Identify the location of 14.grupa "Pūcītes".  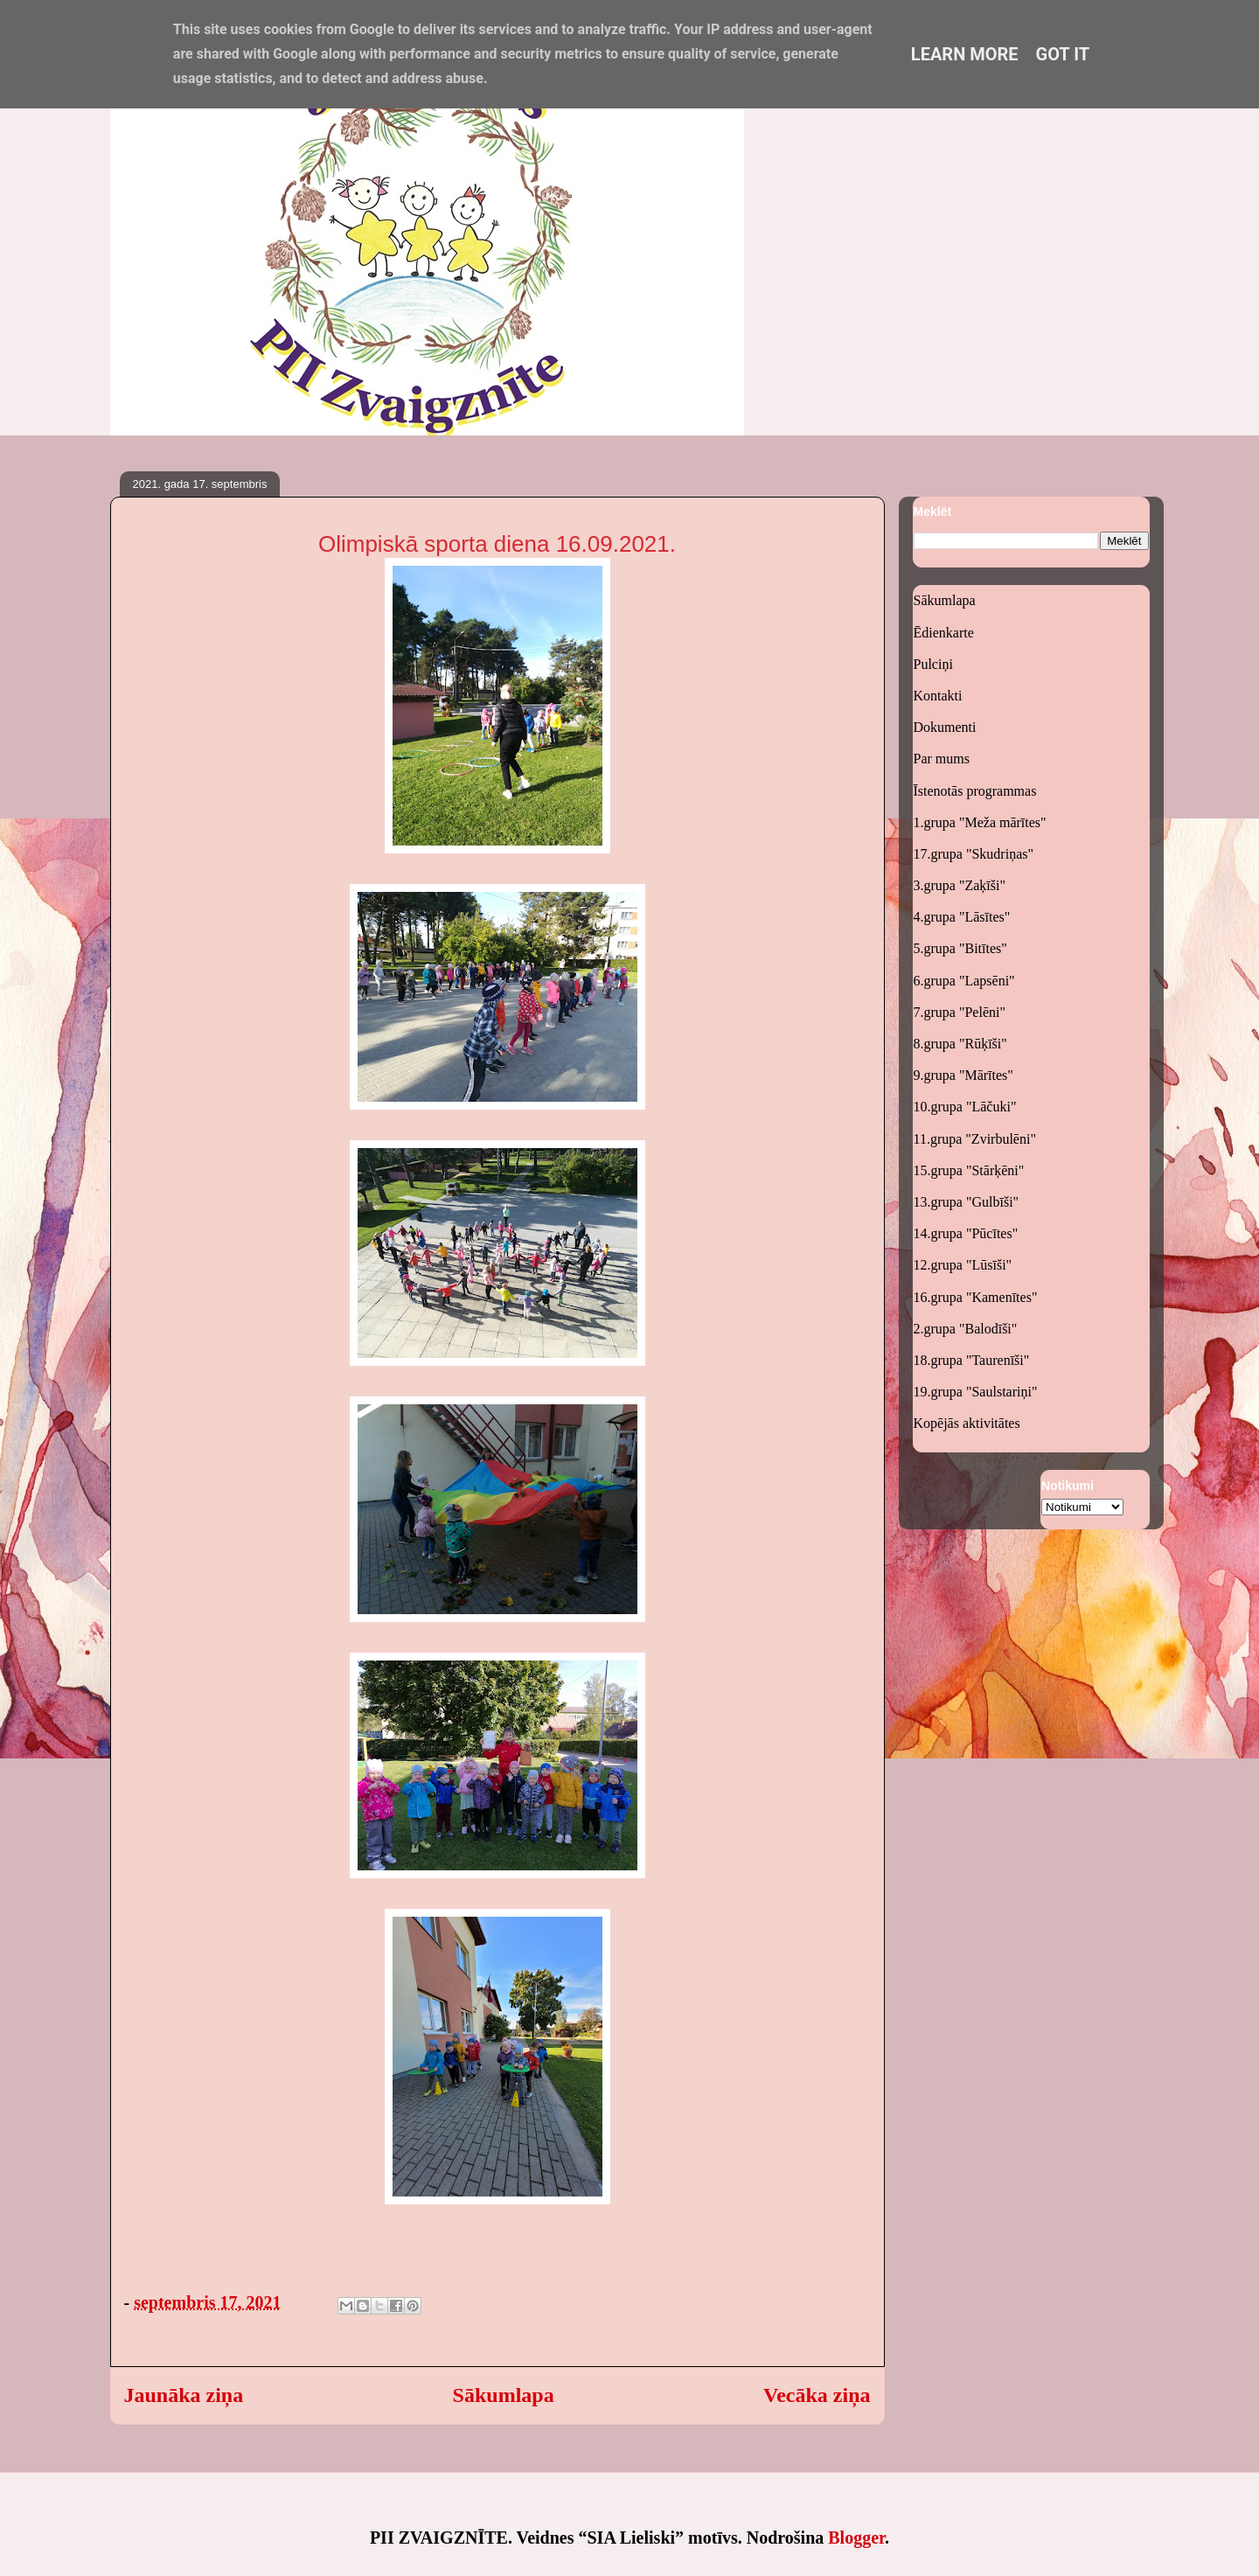
(966, 1233).